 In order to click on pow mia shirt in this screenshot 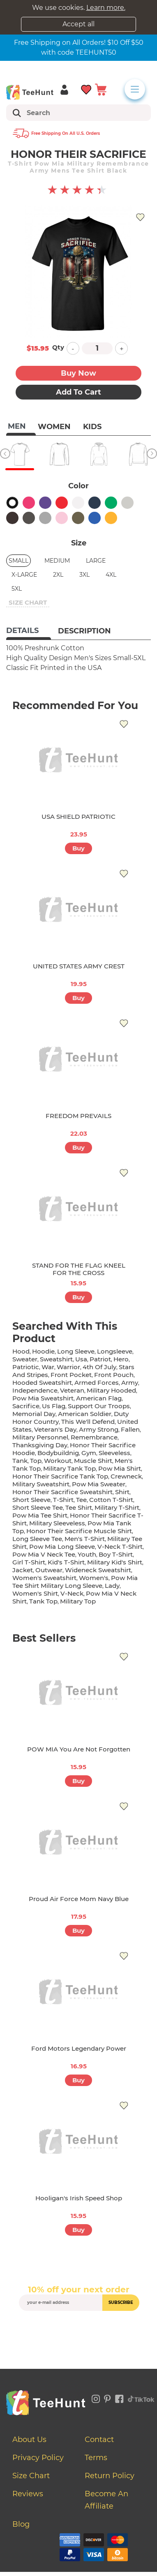, I will do `click(119, 1468)`.